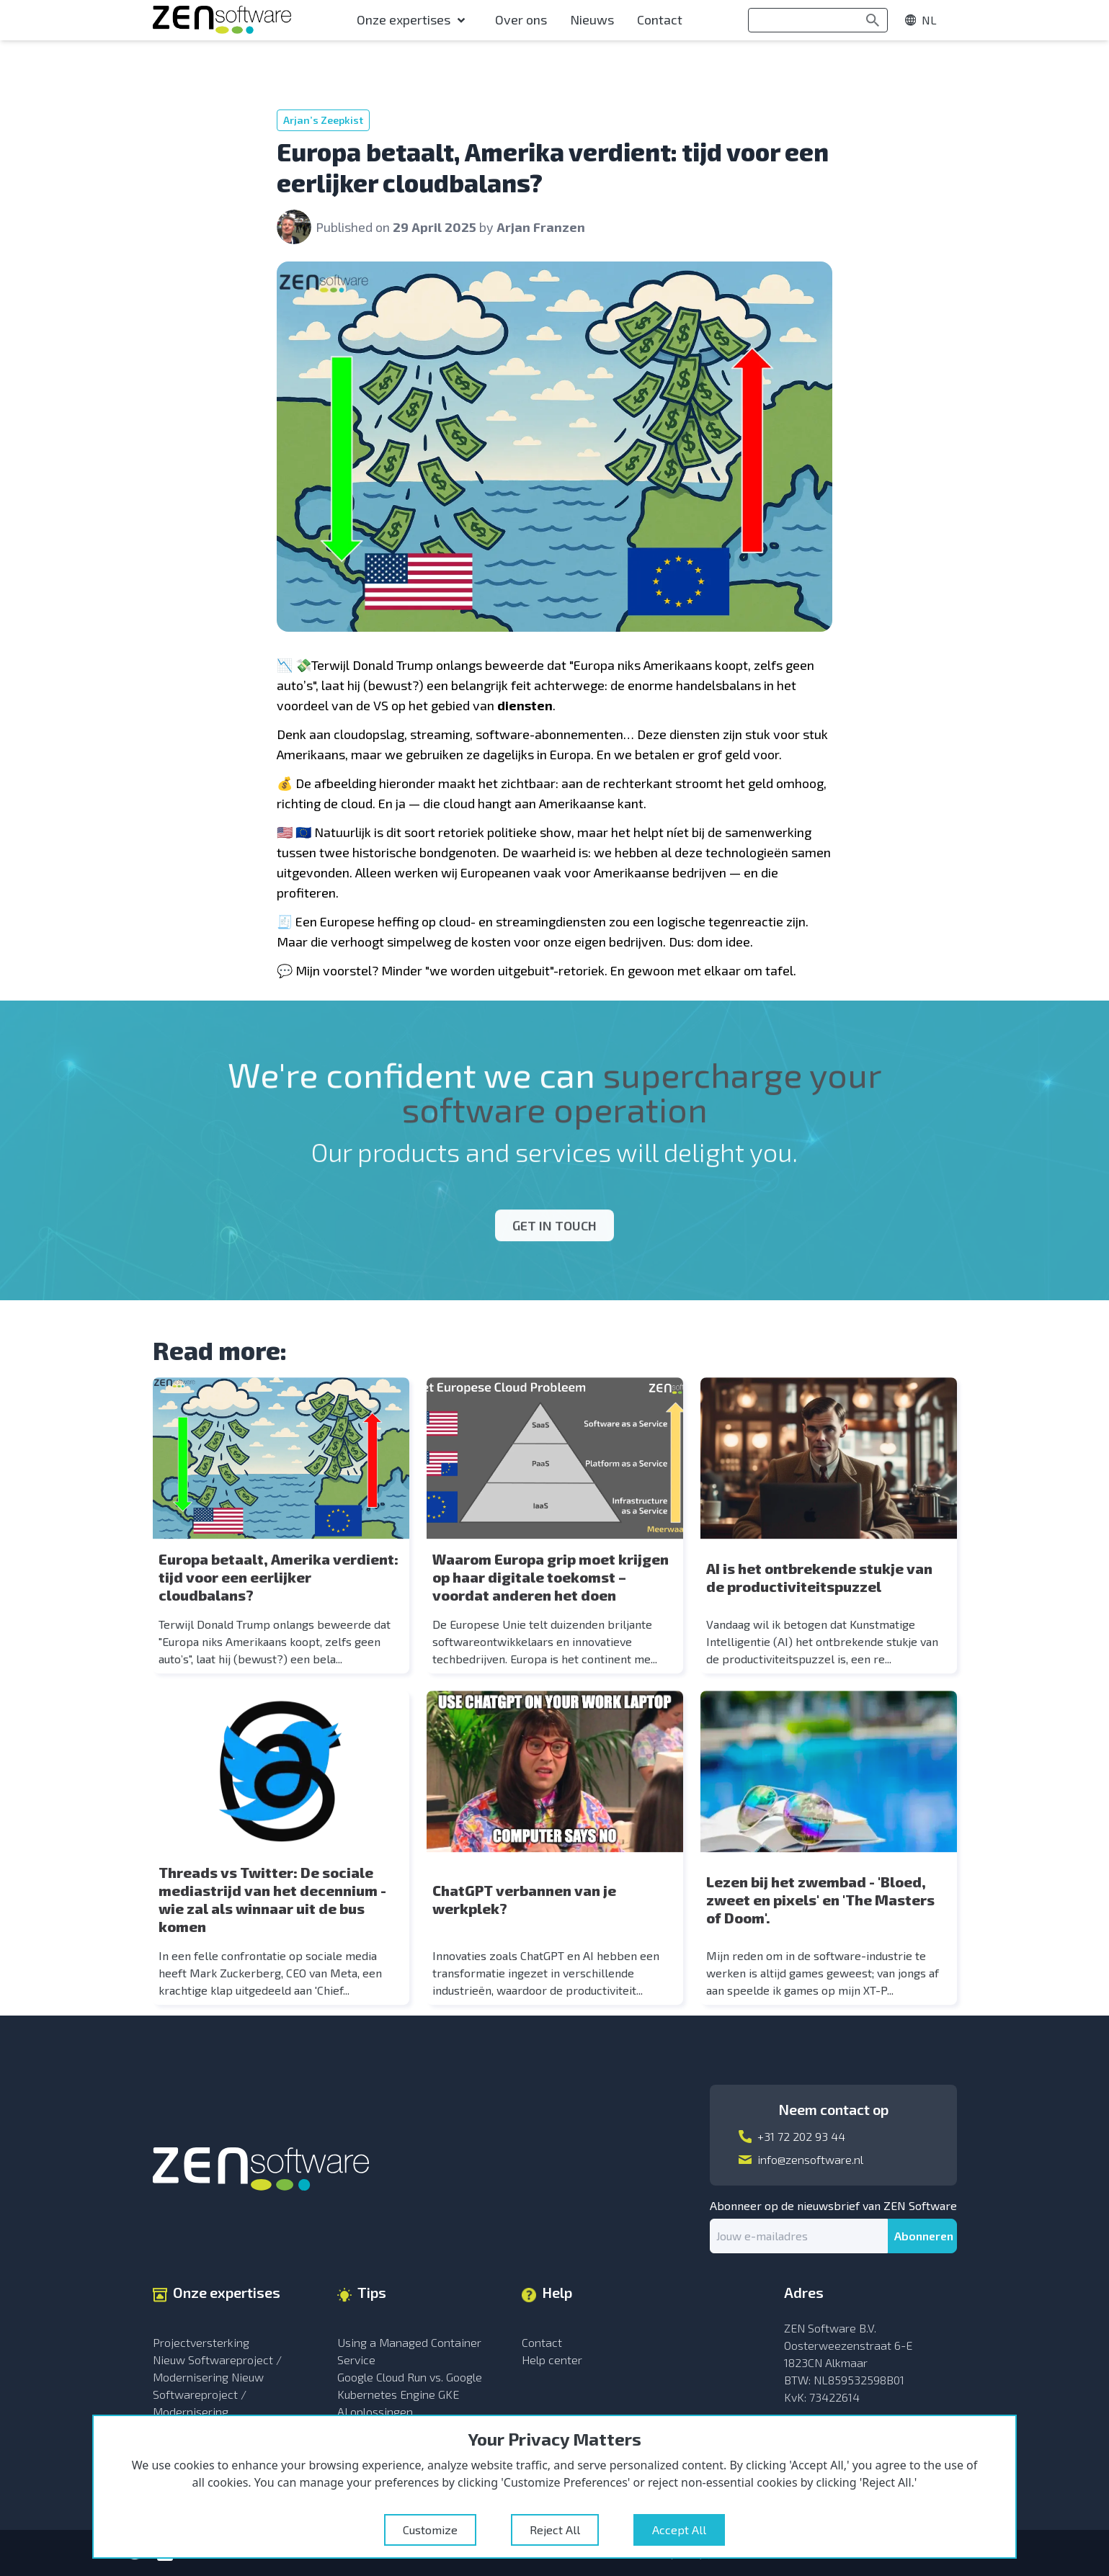 The height and width of the screenshot is (2576, 1109). Describe the element at coordinates (323, 120) in the screenshot. I see `Arjan’s Zeepkist` at that location.